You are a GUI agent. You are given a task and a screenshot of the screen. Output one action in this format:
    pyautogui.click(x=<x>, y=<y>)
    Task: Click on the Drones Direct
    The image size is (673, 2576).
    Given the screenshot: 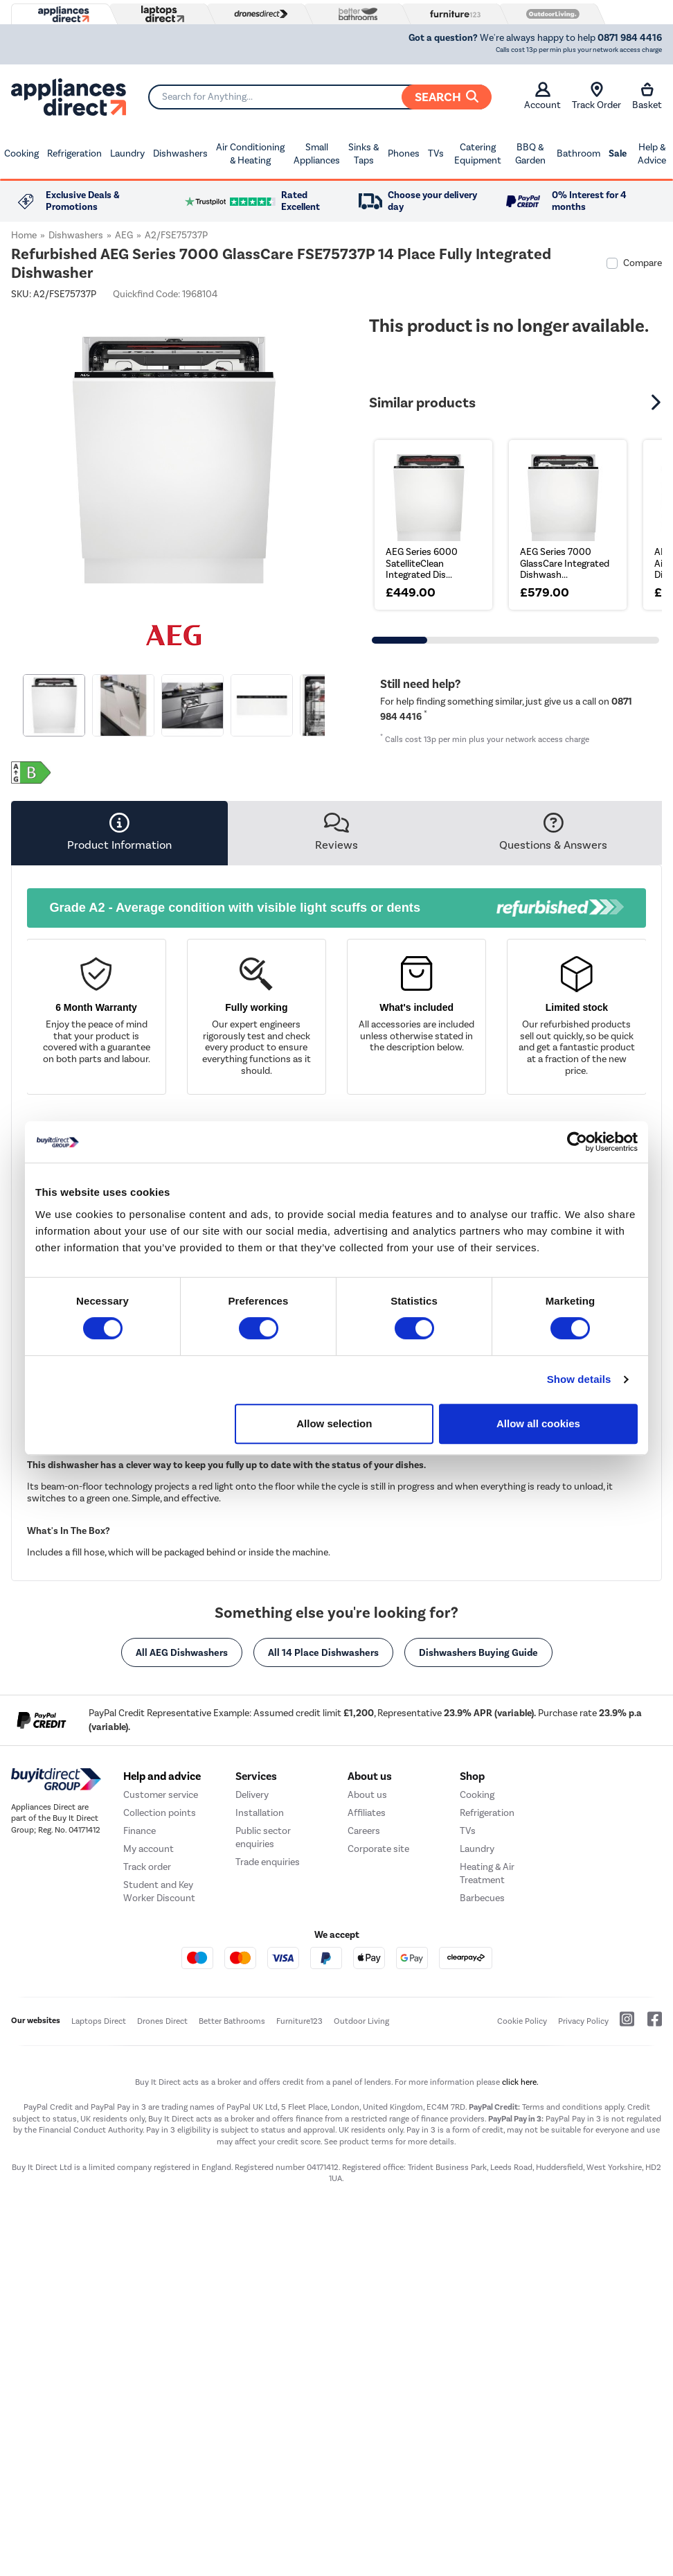 What is the action you would take?
    pyautogui.click(x=162, y=2193)
    